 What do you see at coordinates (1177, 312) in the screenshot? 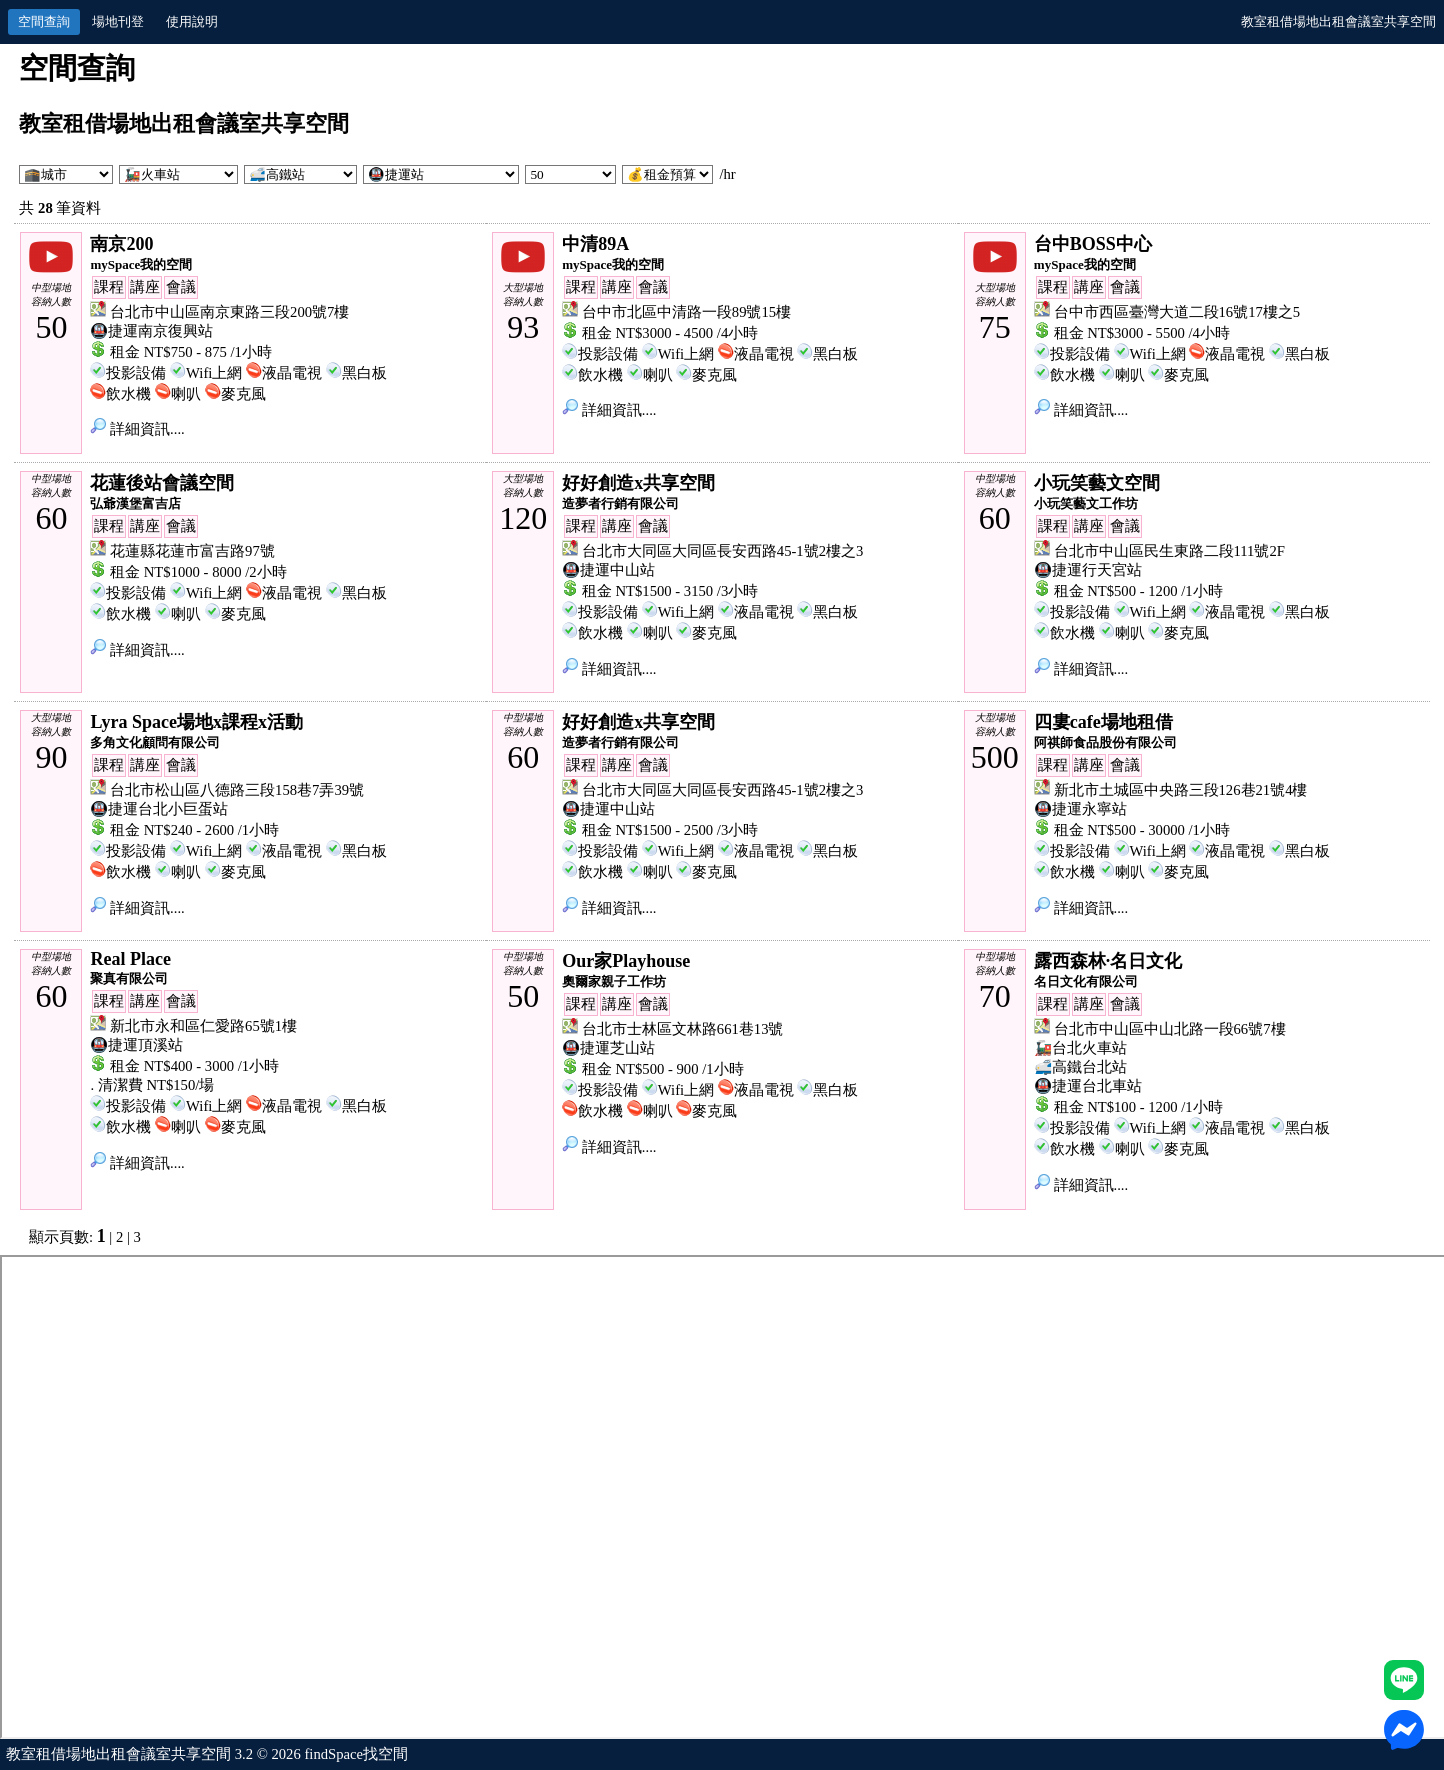
I see `台中市西區臺灣大道二段16號17樓之5` at bounding box center [1177, 312].